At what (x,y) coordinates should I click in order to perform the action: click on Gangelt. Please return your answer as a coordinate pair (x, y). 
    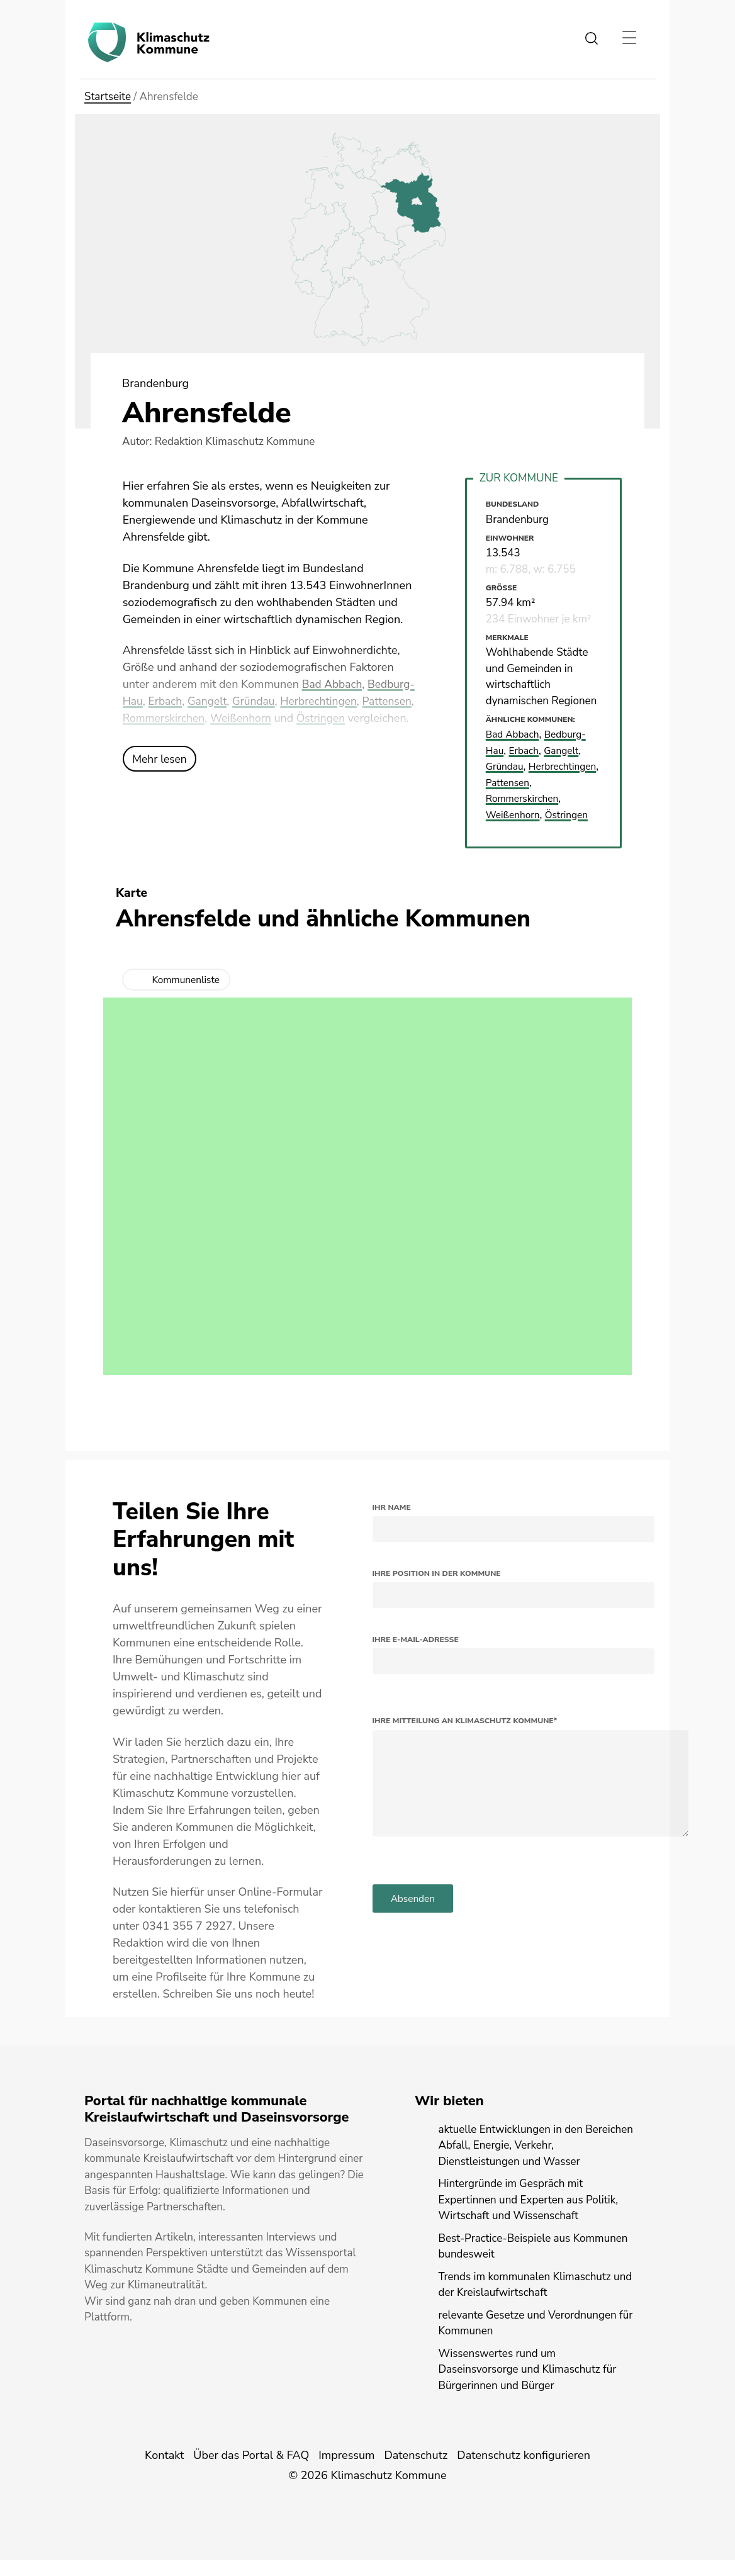
    Looking at the image, I should click on (258, 701).